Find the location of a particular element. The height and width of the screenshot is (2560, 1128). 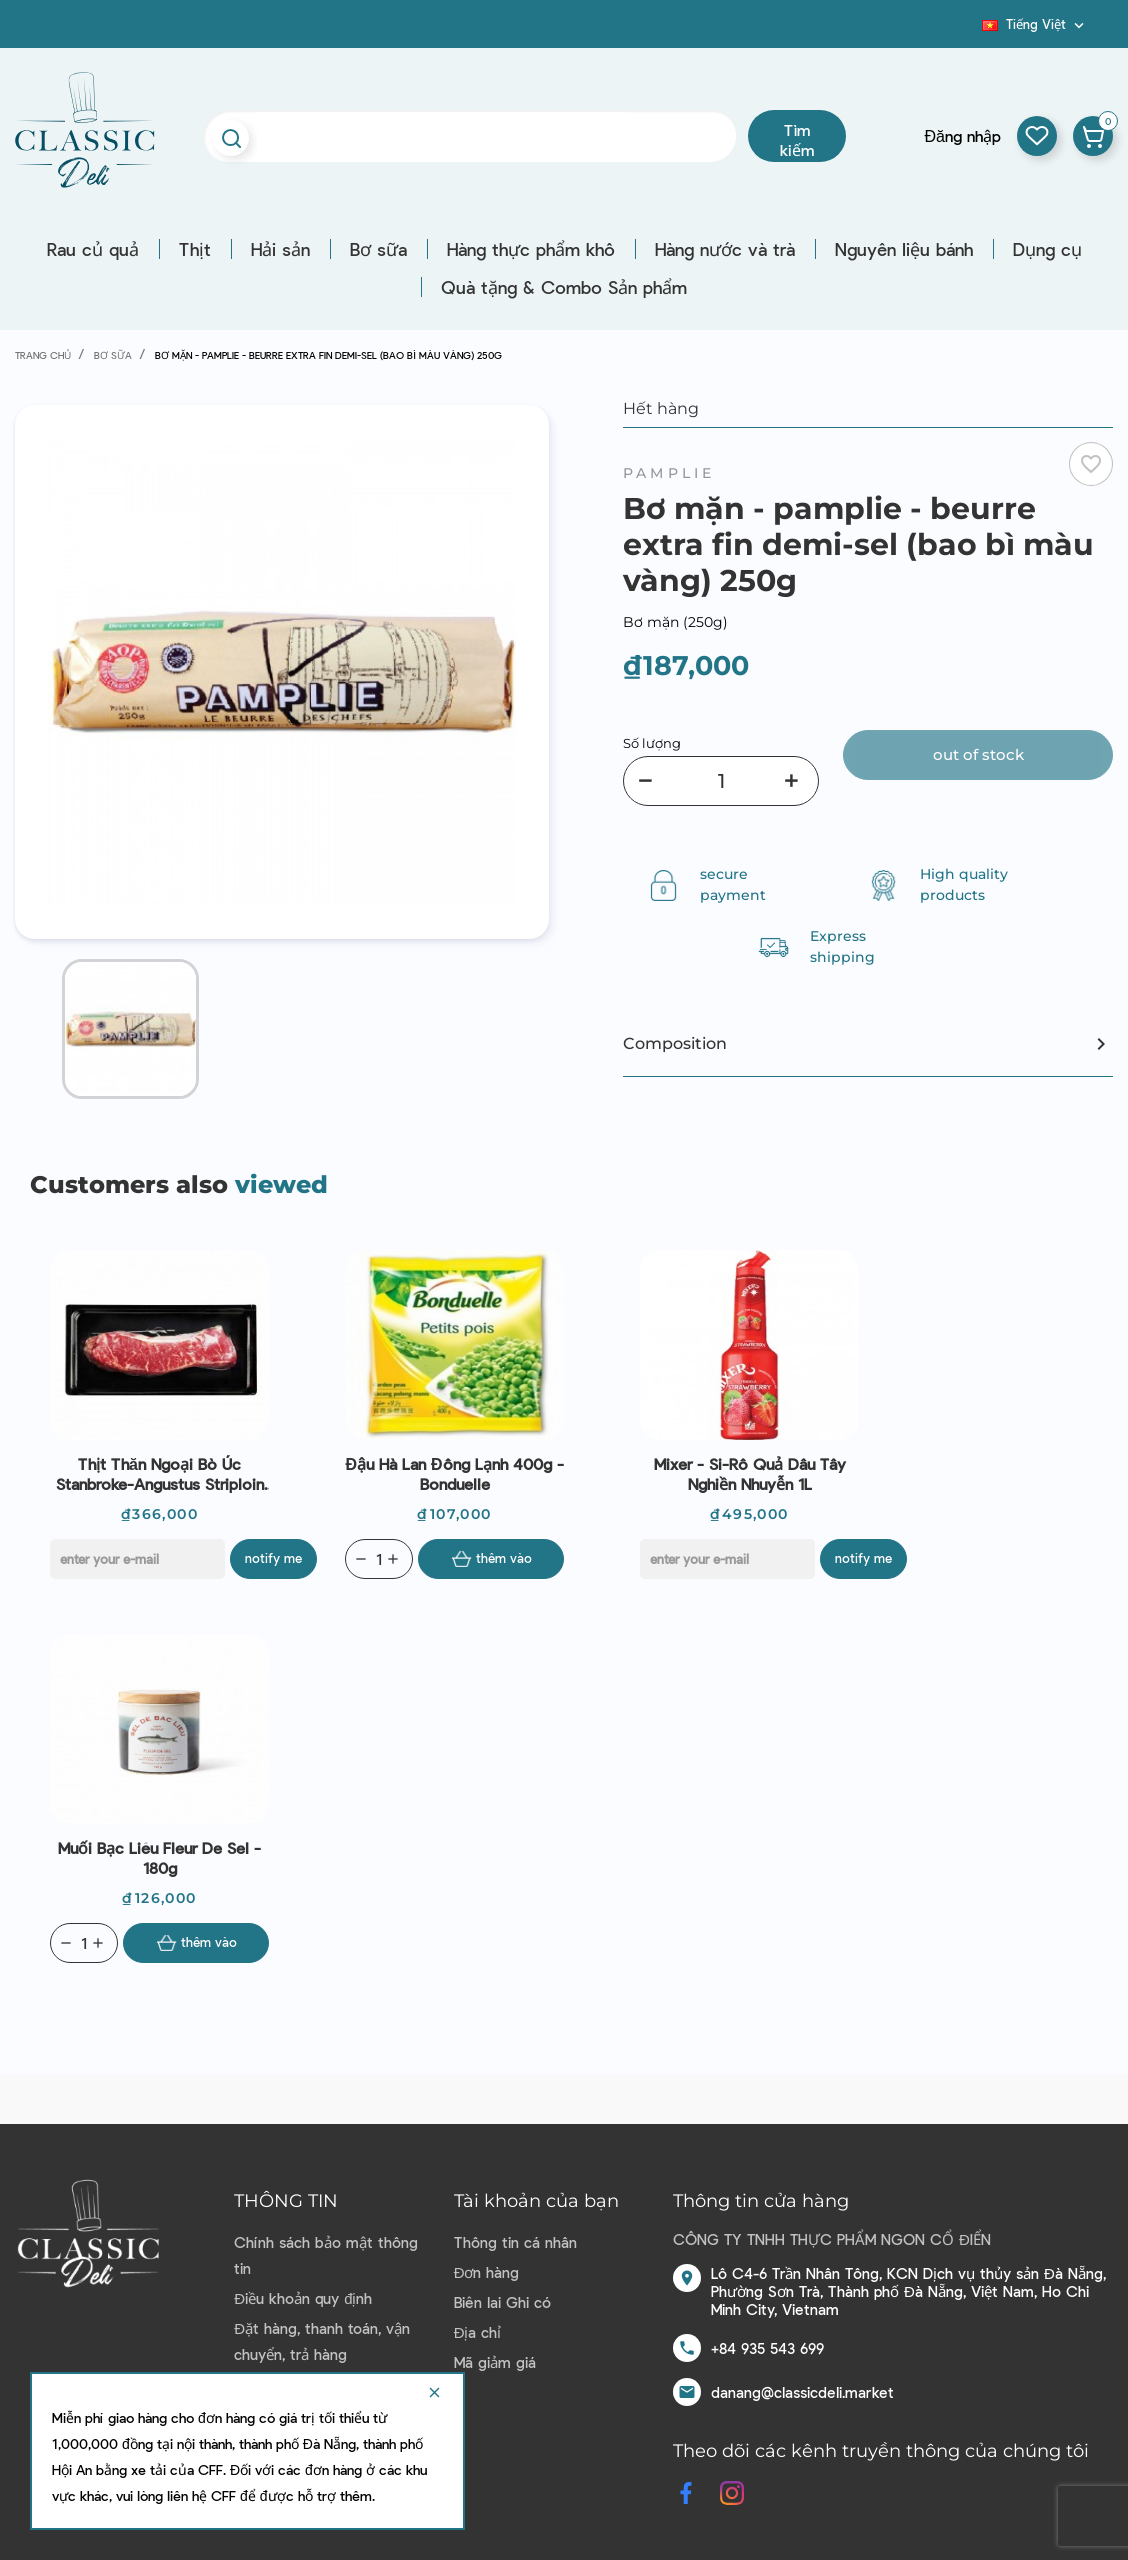

Điều khoản quy định is located at coordinates (303, 2298).